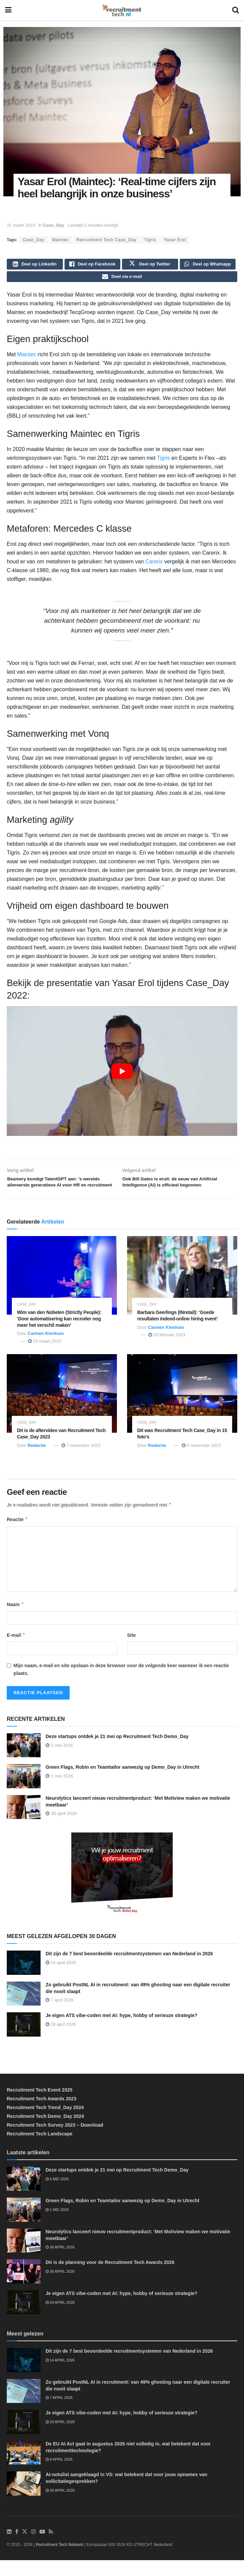  Describe the element at coordinates (8, 10) in the screenshot. I see `[Show Menu]` at that location.